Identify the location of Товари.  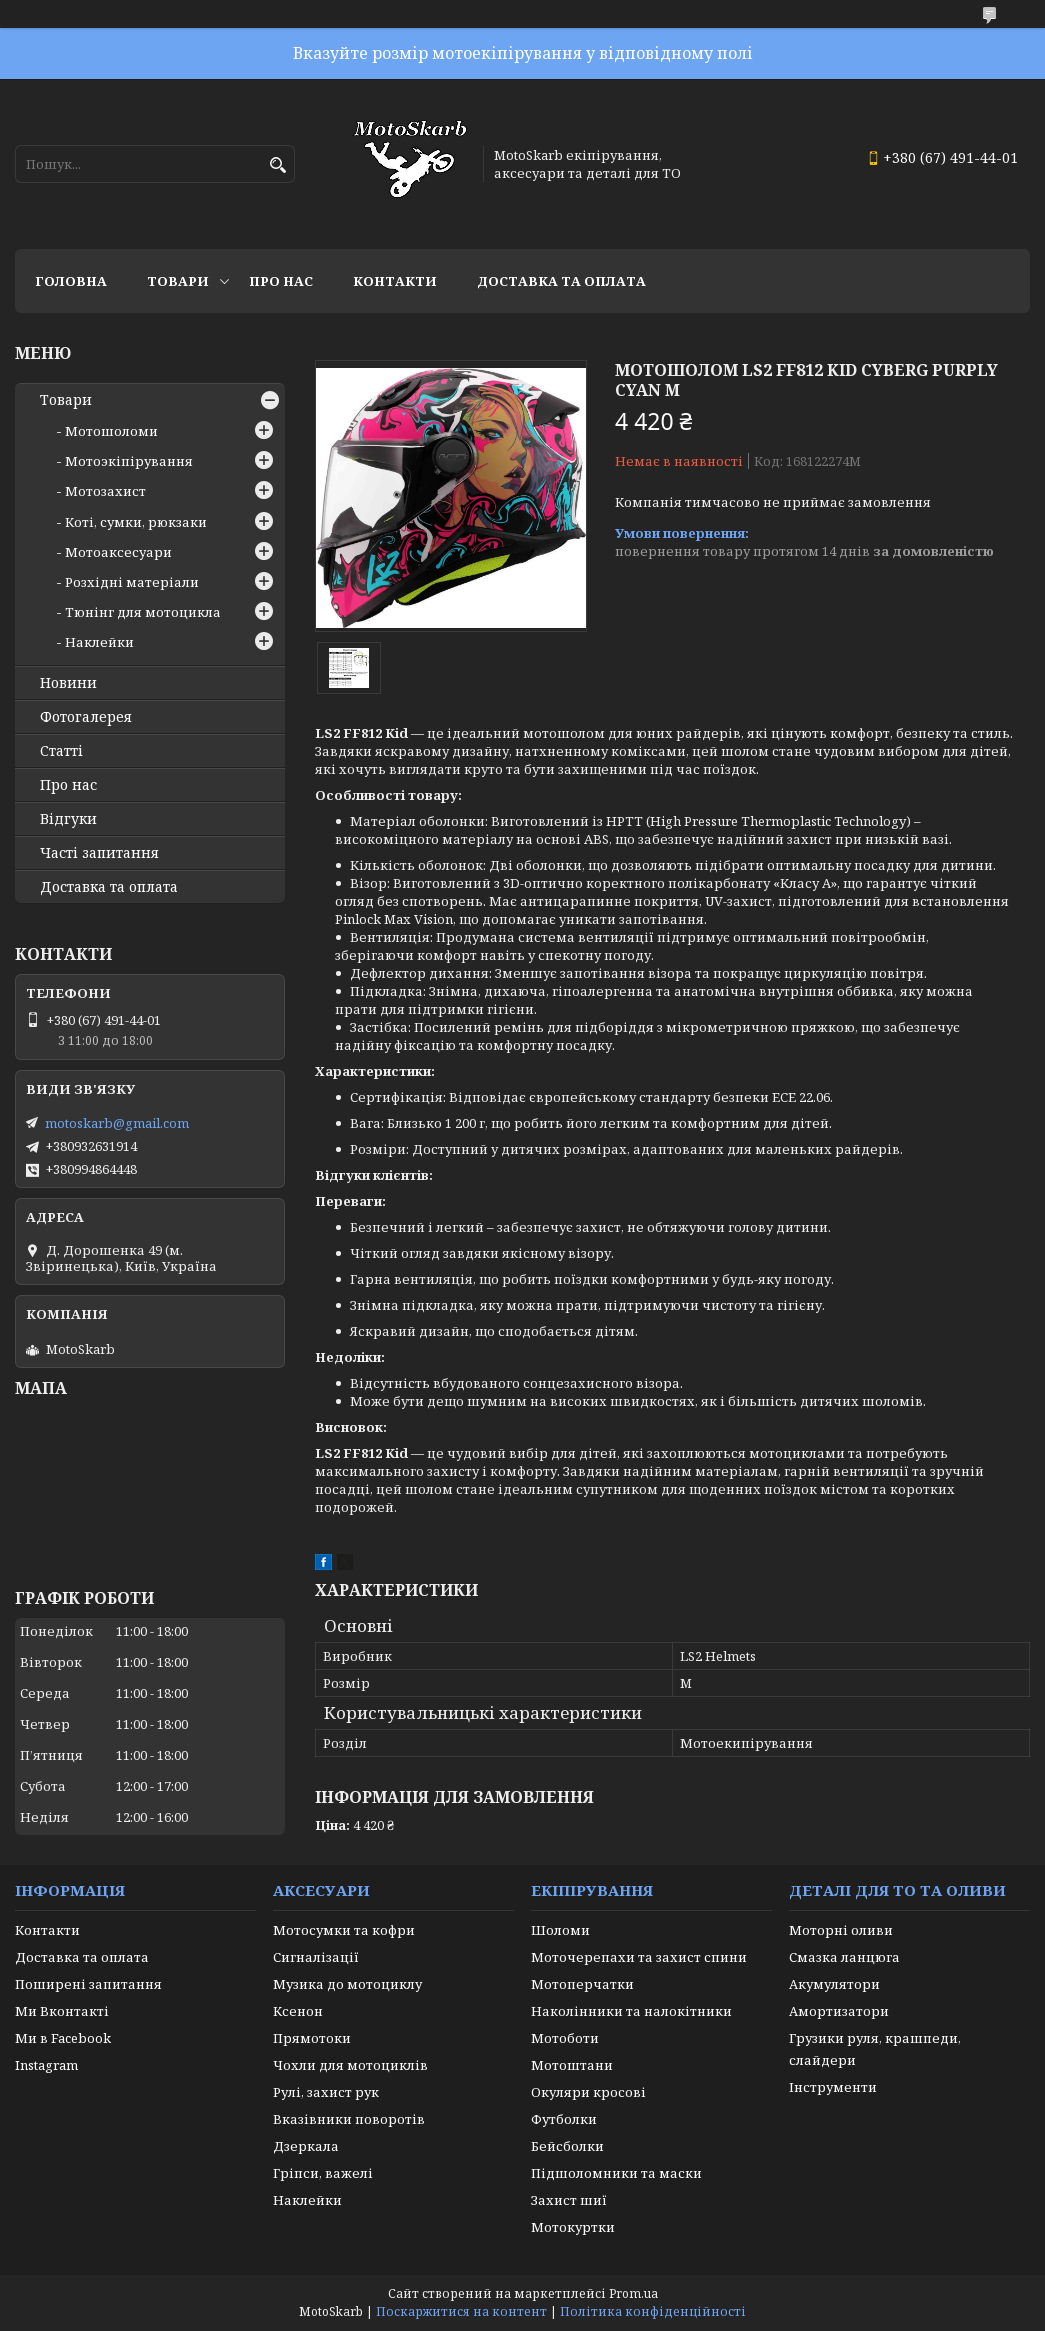
(178, 281).